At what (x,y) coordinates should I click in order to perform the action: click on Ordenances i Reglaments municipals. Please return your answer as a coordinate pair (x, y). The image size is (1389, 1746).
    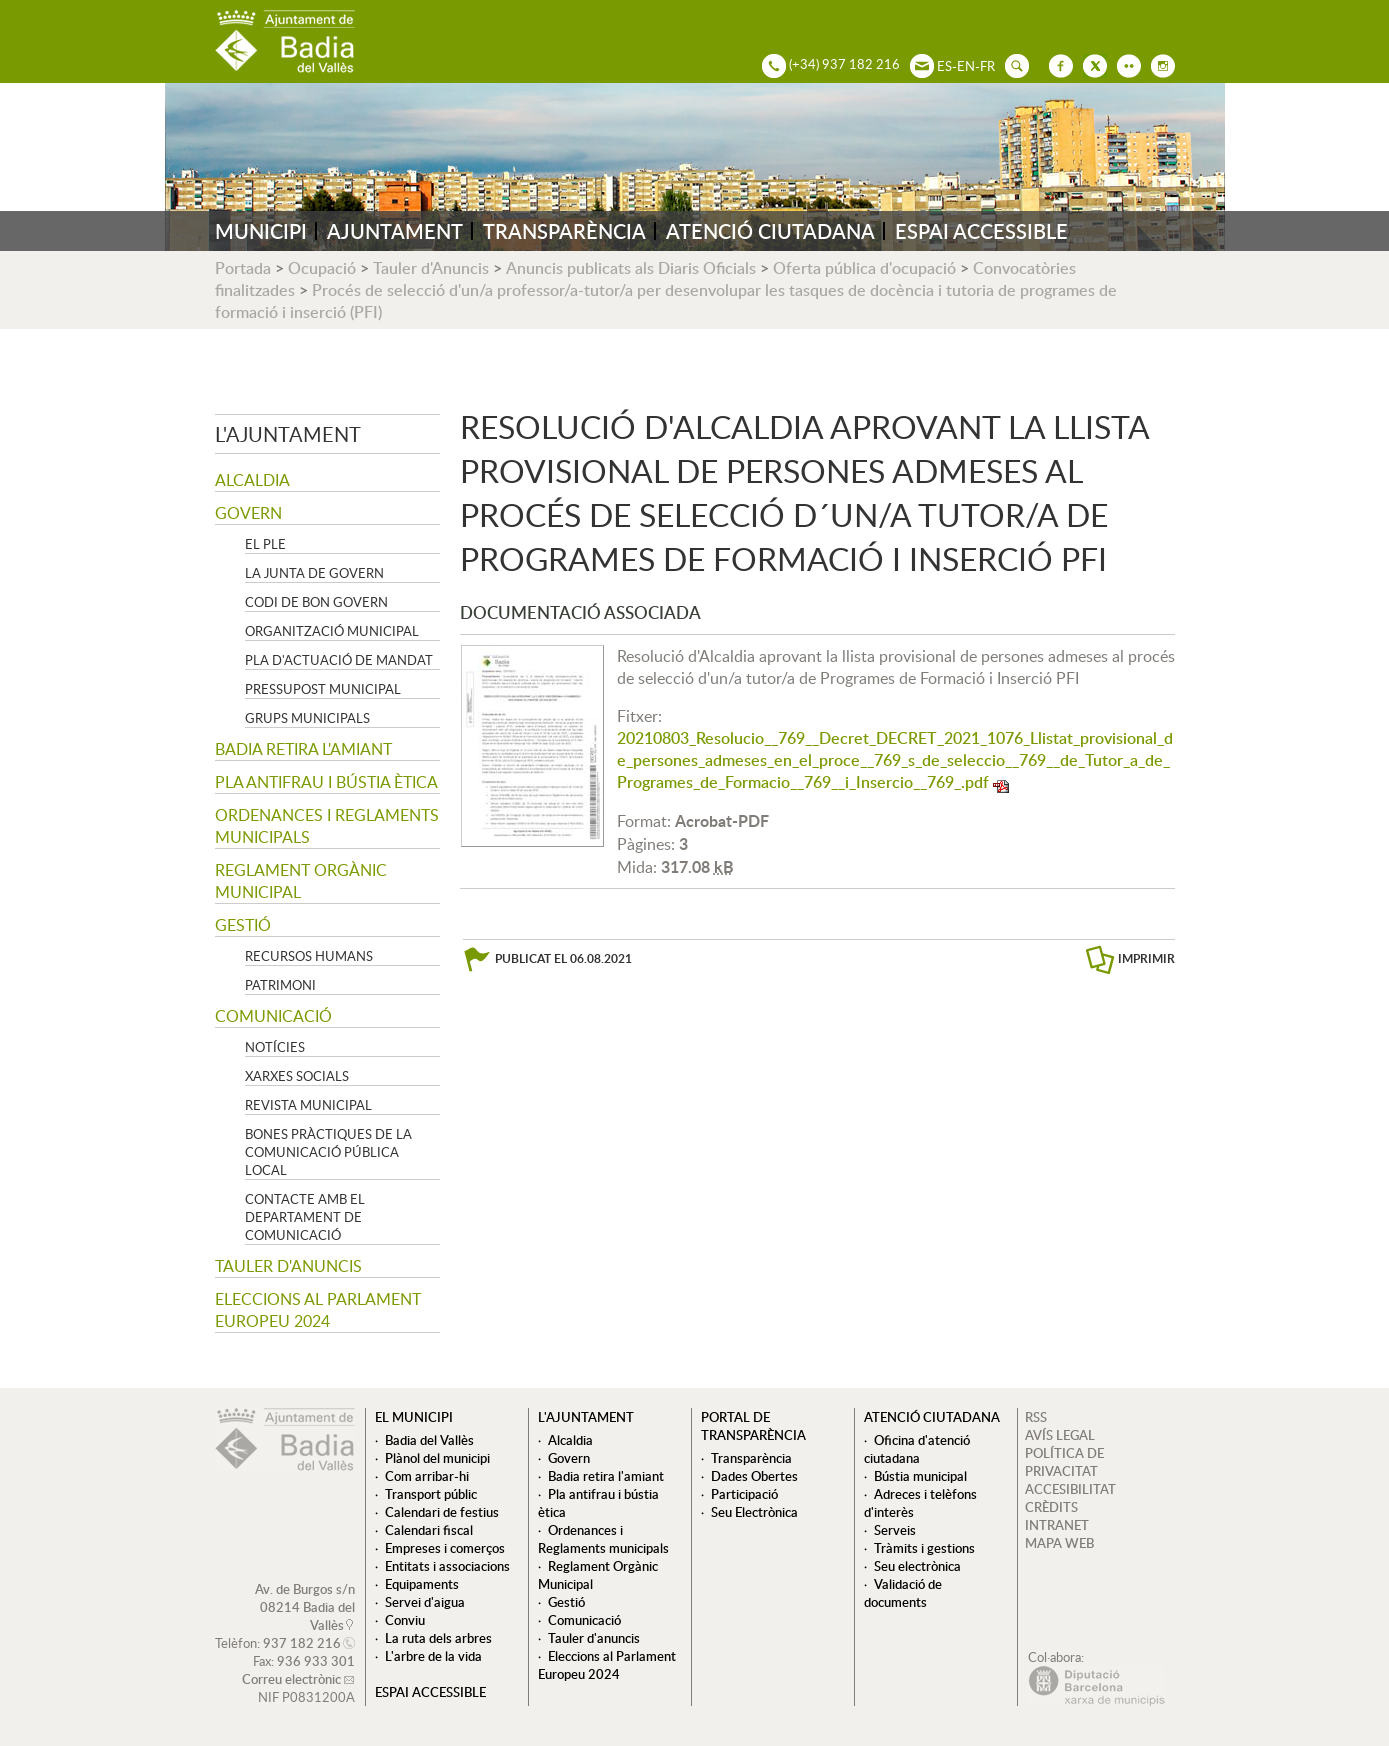
    Looking at the image, I should click on (327, 826).